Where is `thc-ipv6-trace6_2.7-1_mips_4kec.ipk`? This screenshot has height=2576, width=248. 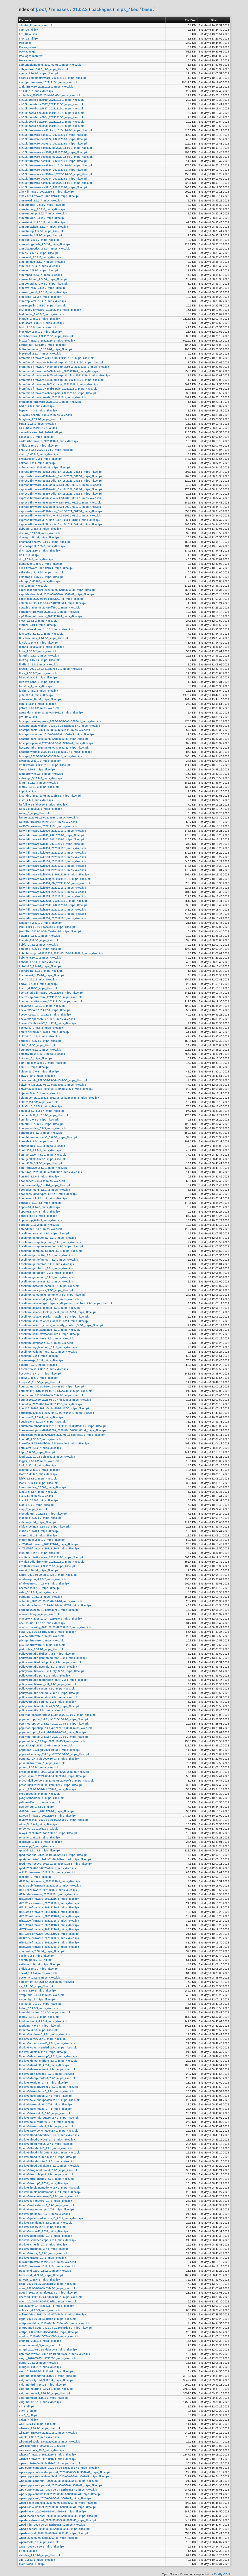
thc-ipv6-trace6_2.7-1_mips_4kec.ipk is located at coordinates (42, 2257).